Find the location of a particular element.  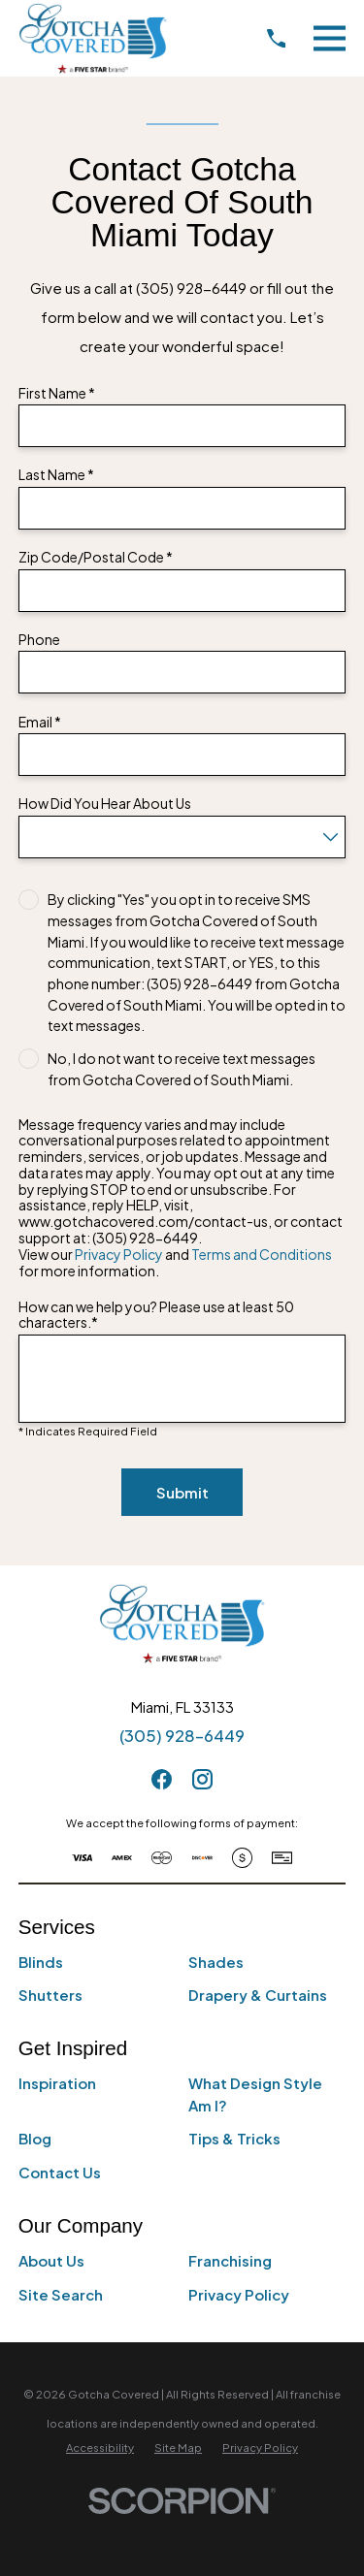

Phone is located at coordinates (39, 639).